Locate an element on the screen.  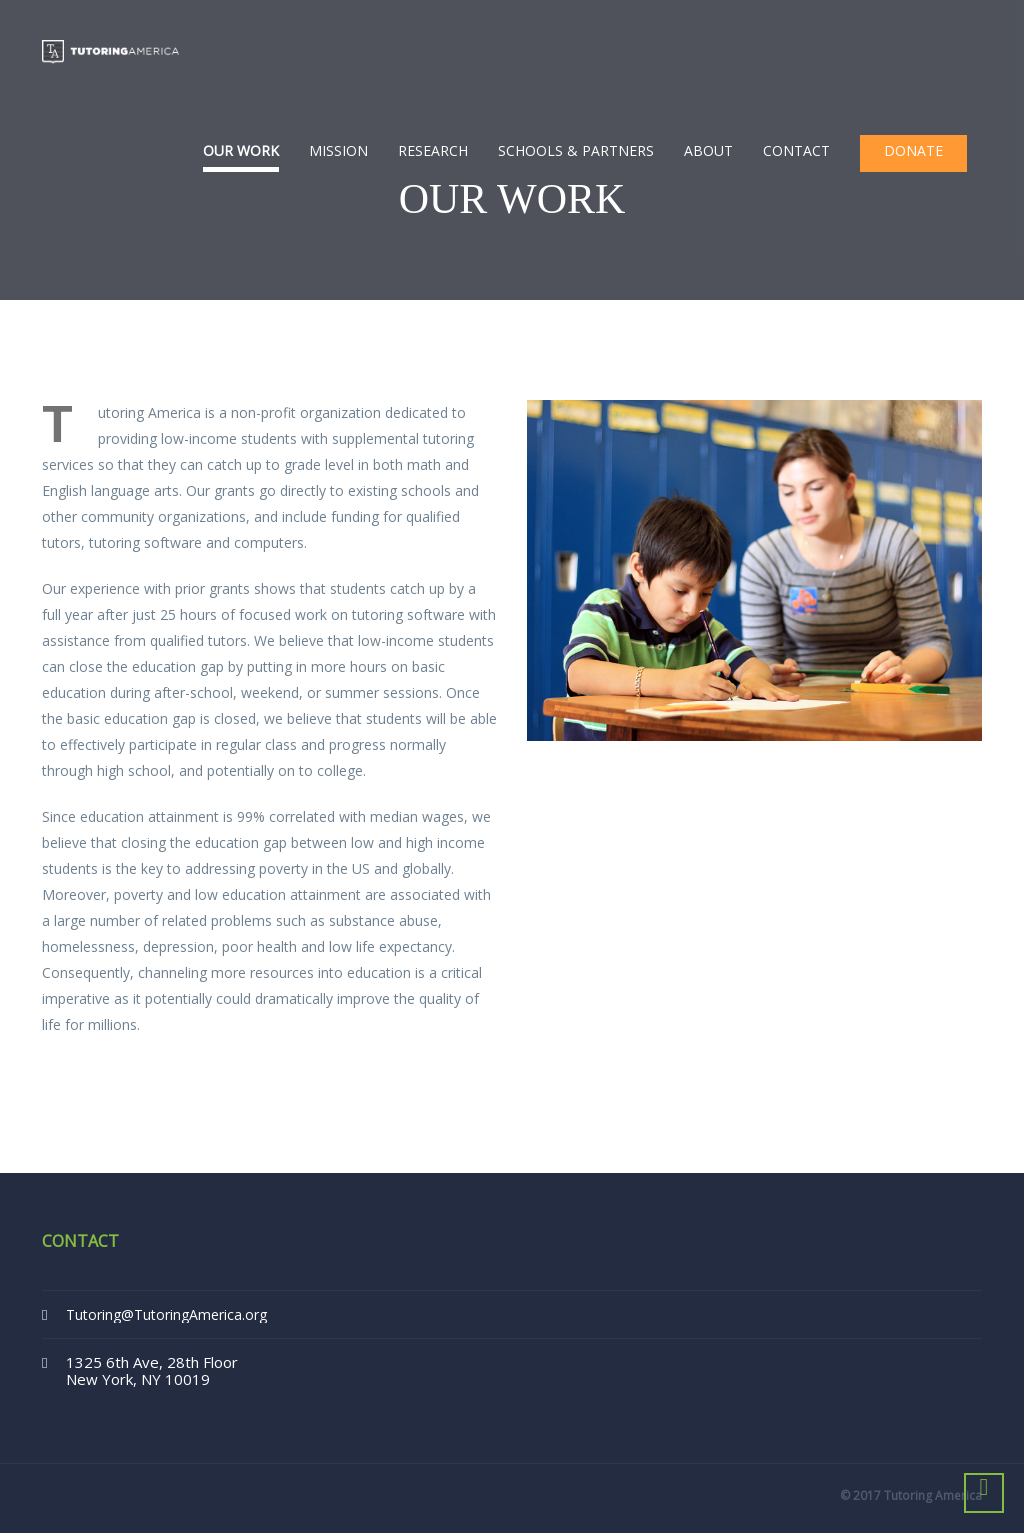
Tutoring@TutoringAmerica.org is located at coordinates (166, 1314).